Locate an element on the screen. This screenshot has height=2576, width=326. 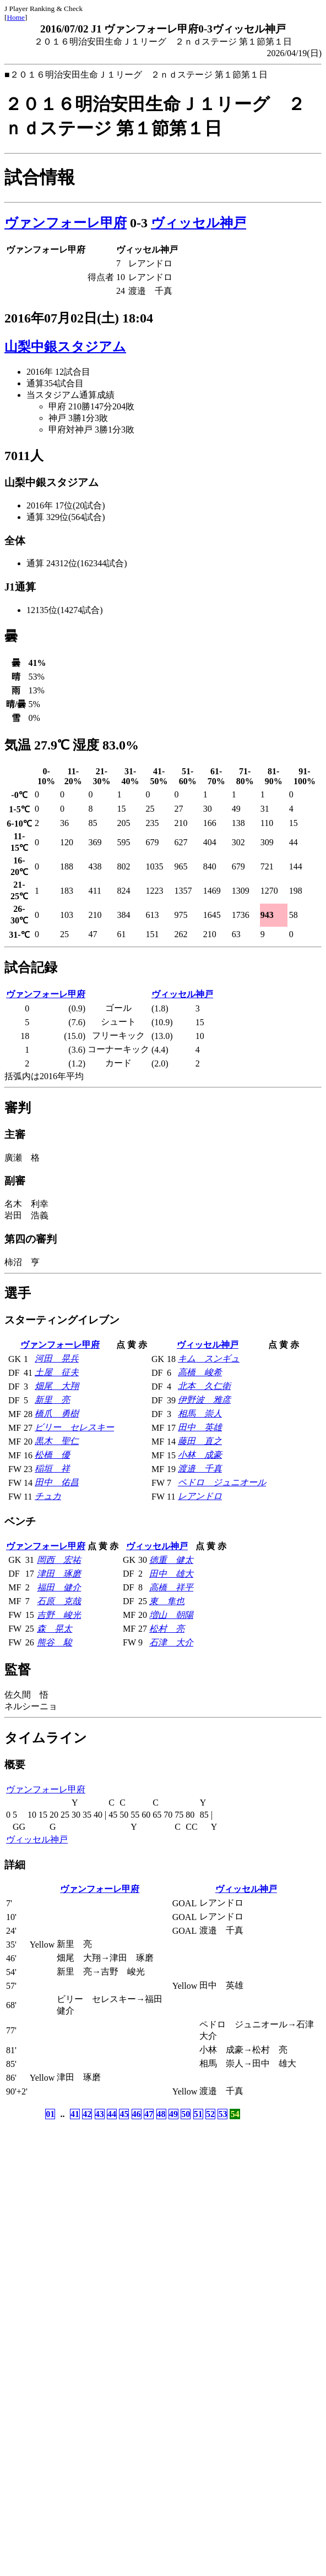
48 is located at coordinates (161, 2114).